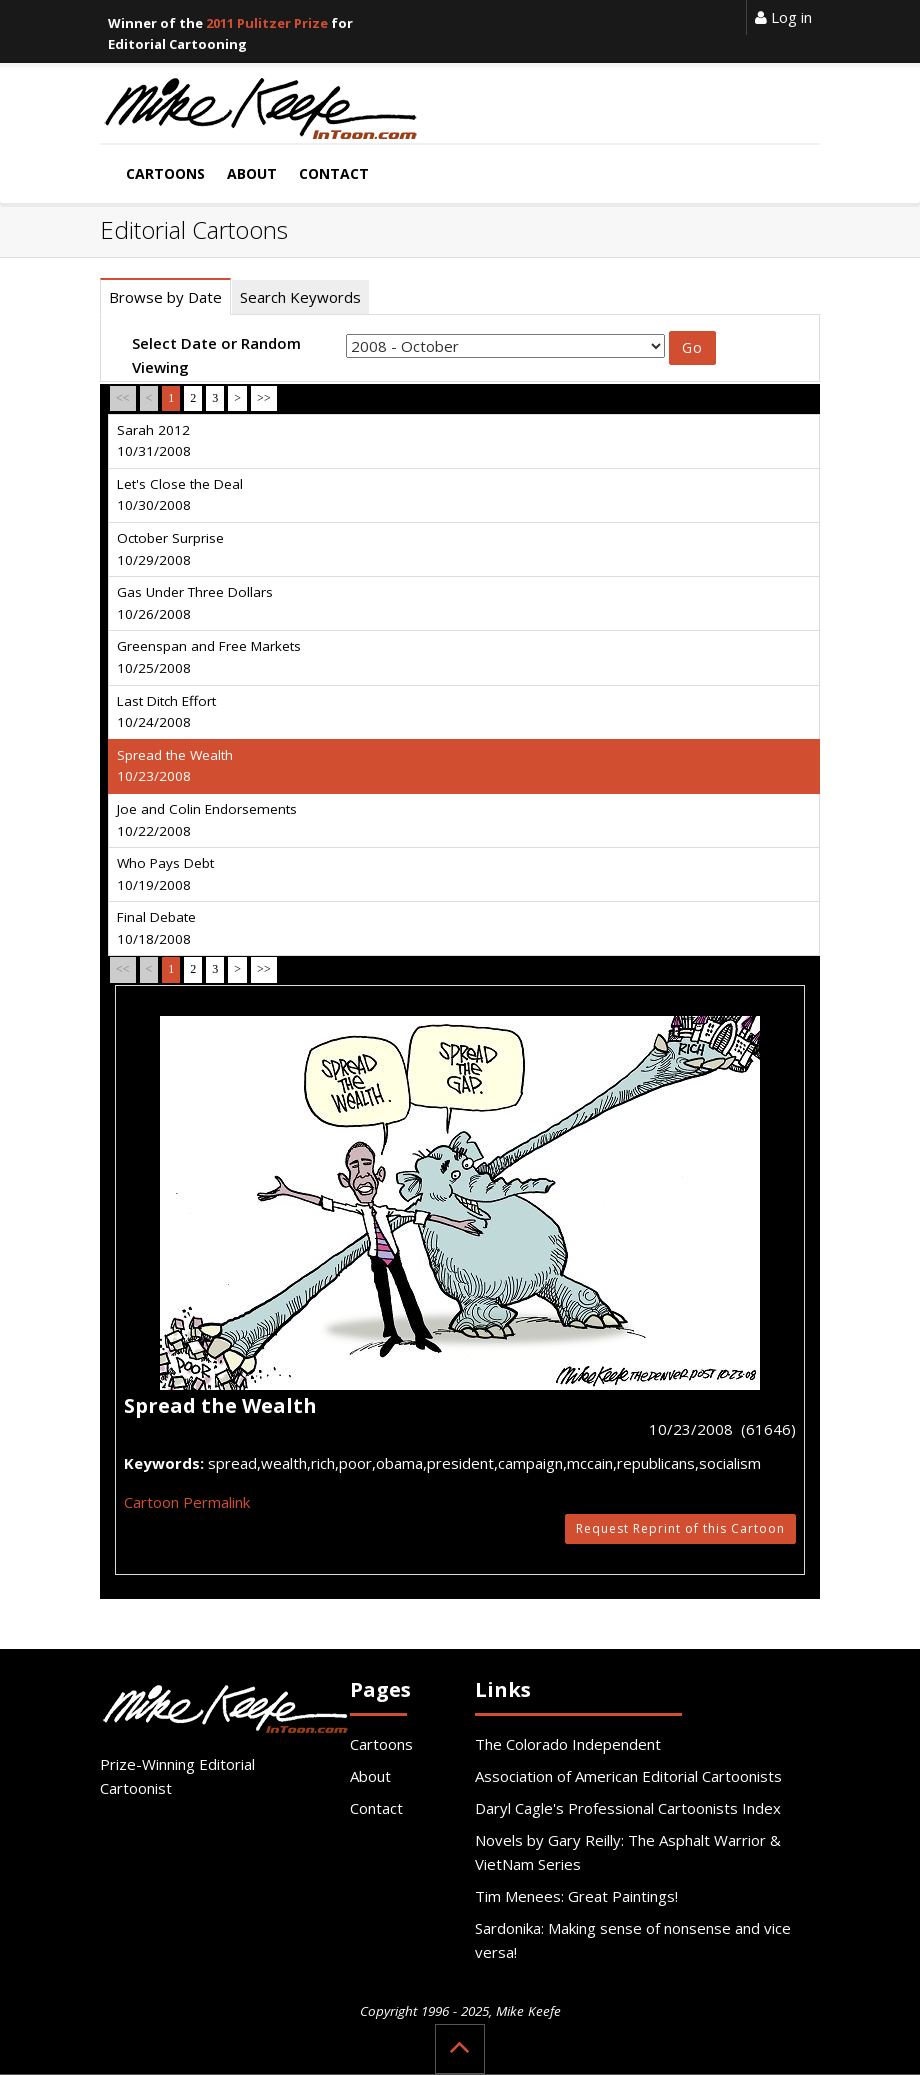 The height and width of the screenshot is (2075, 920). Describe the element at coordinates (165, 874) in the screenshot. I see `Who Pays Debt 10/19/2008 [tab]` at that location.